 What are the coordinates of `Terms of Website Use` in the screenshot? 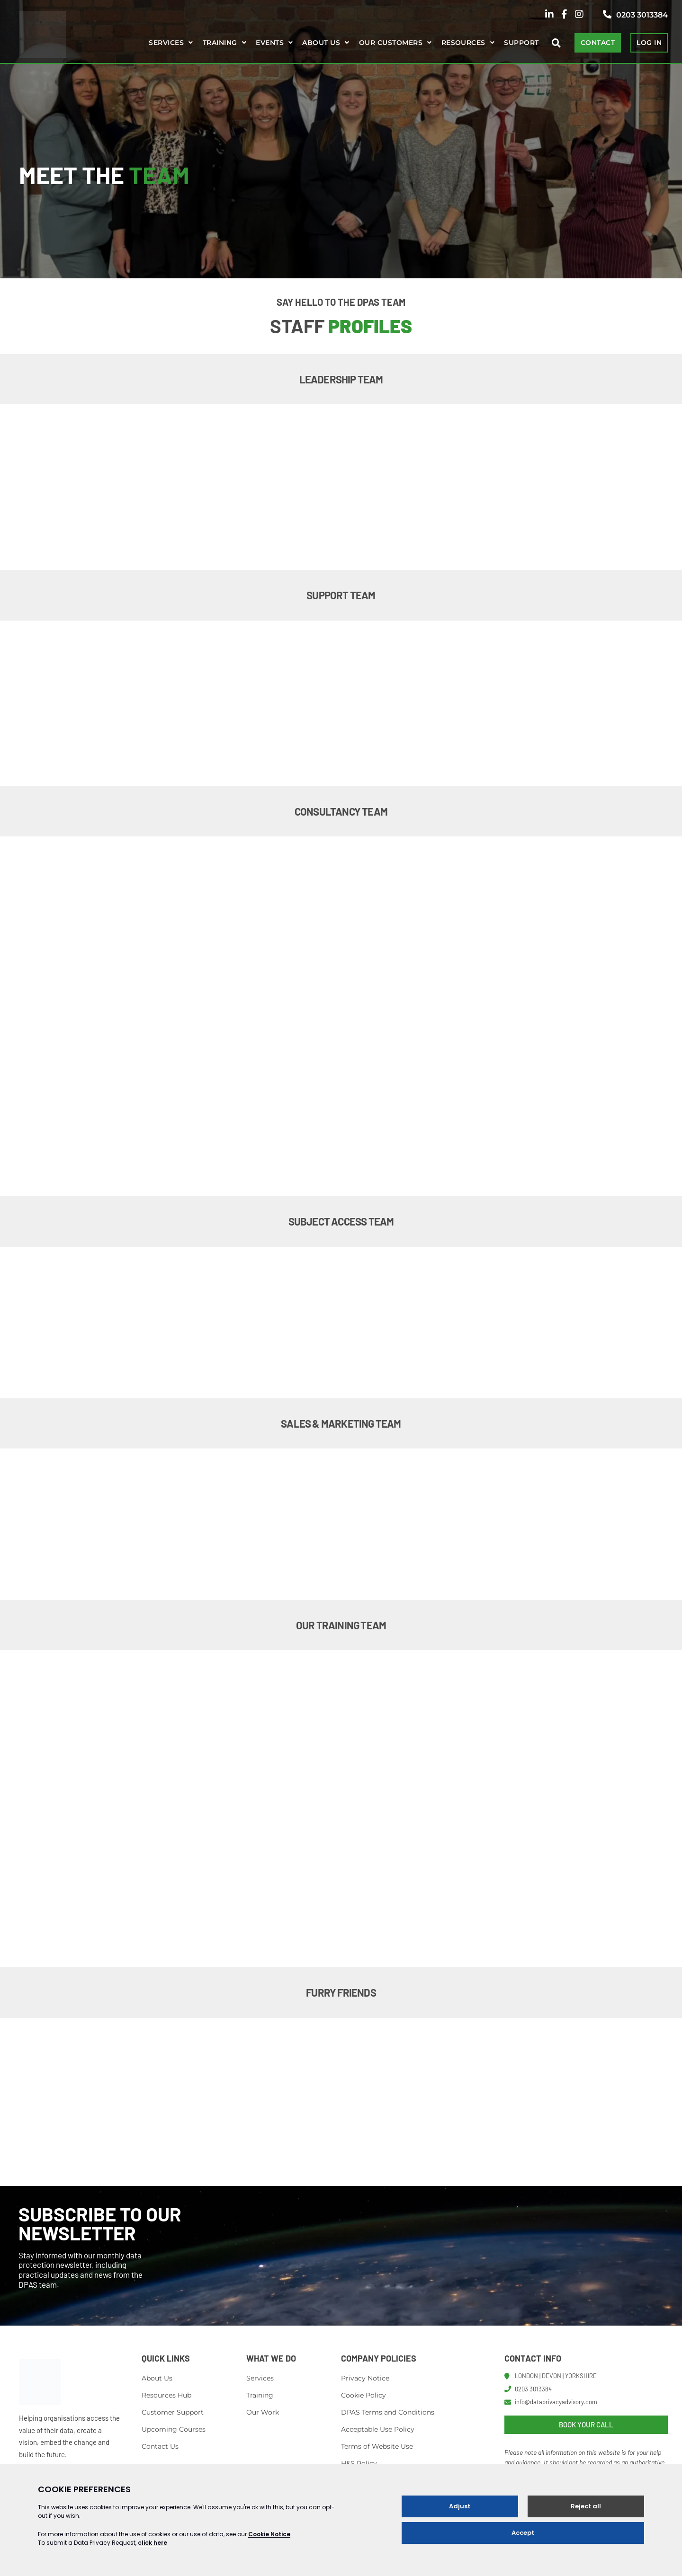 It's located at (377, 2446).